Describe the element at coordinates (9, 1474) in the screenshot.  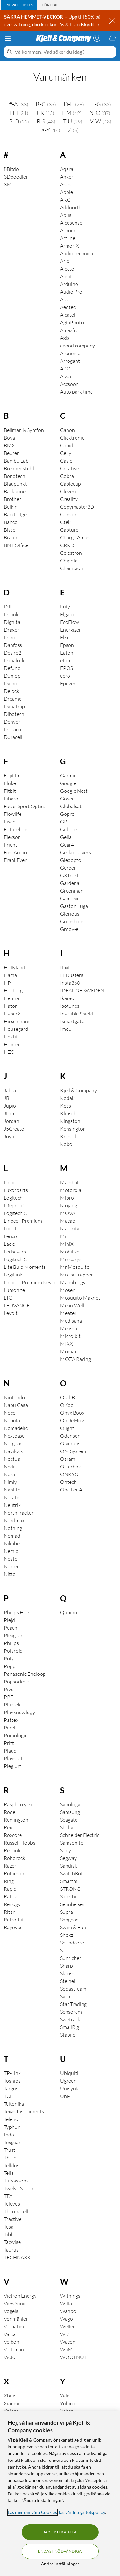
I see `Nexa` at that location.